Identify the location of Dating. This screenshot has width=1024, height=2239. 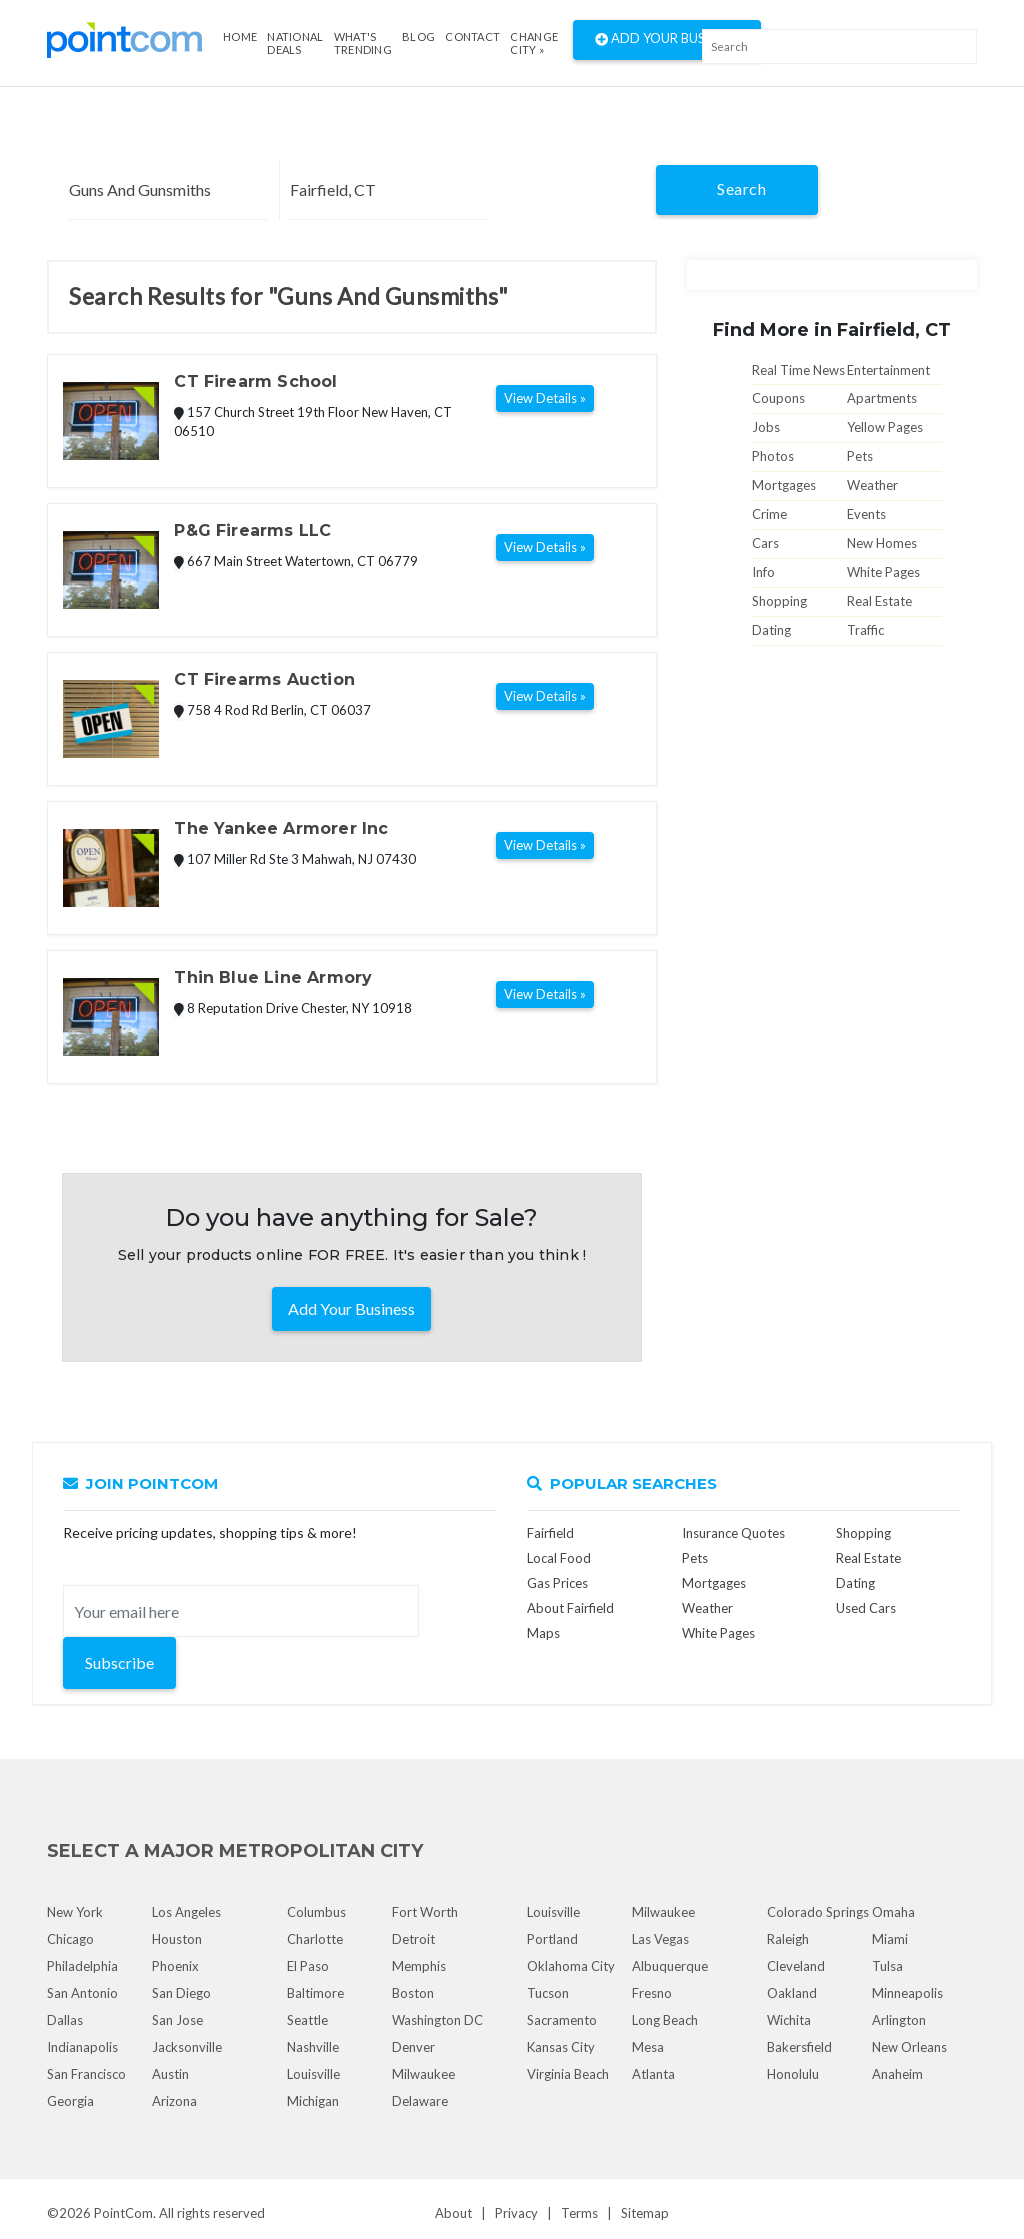
(771, 630).